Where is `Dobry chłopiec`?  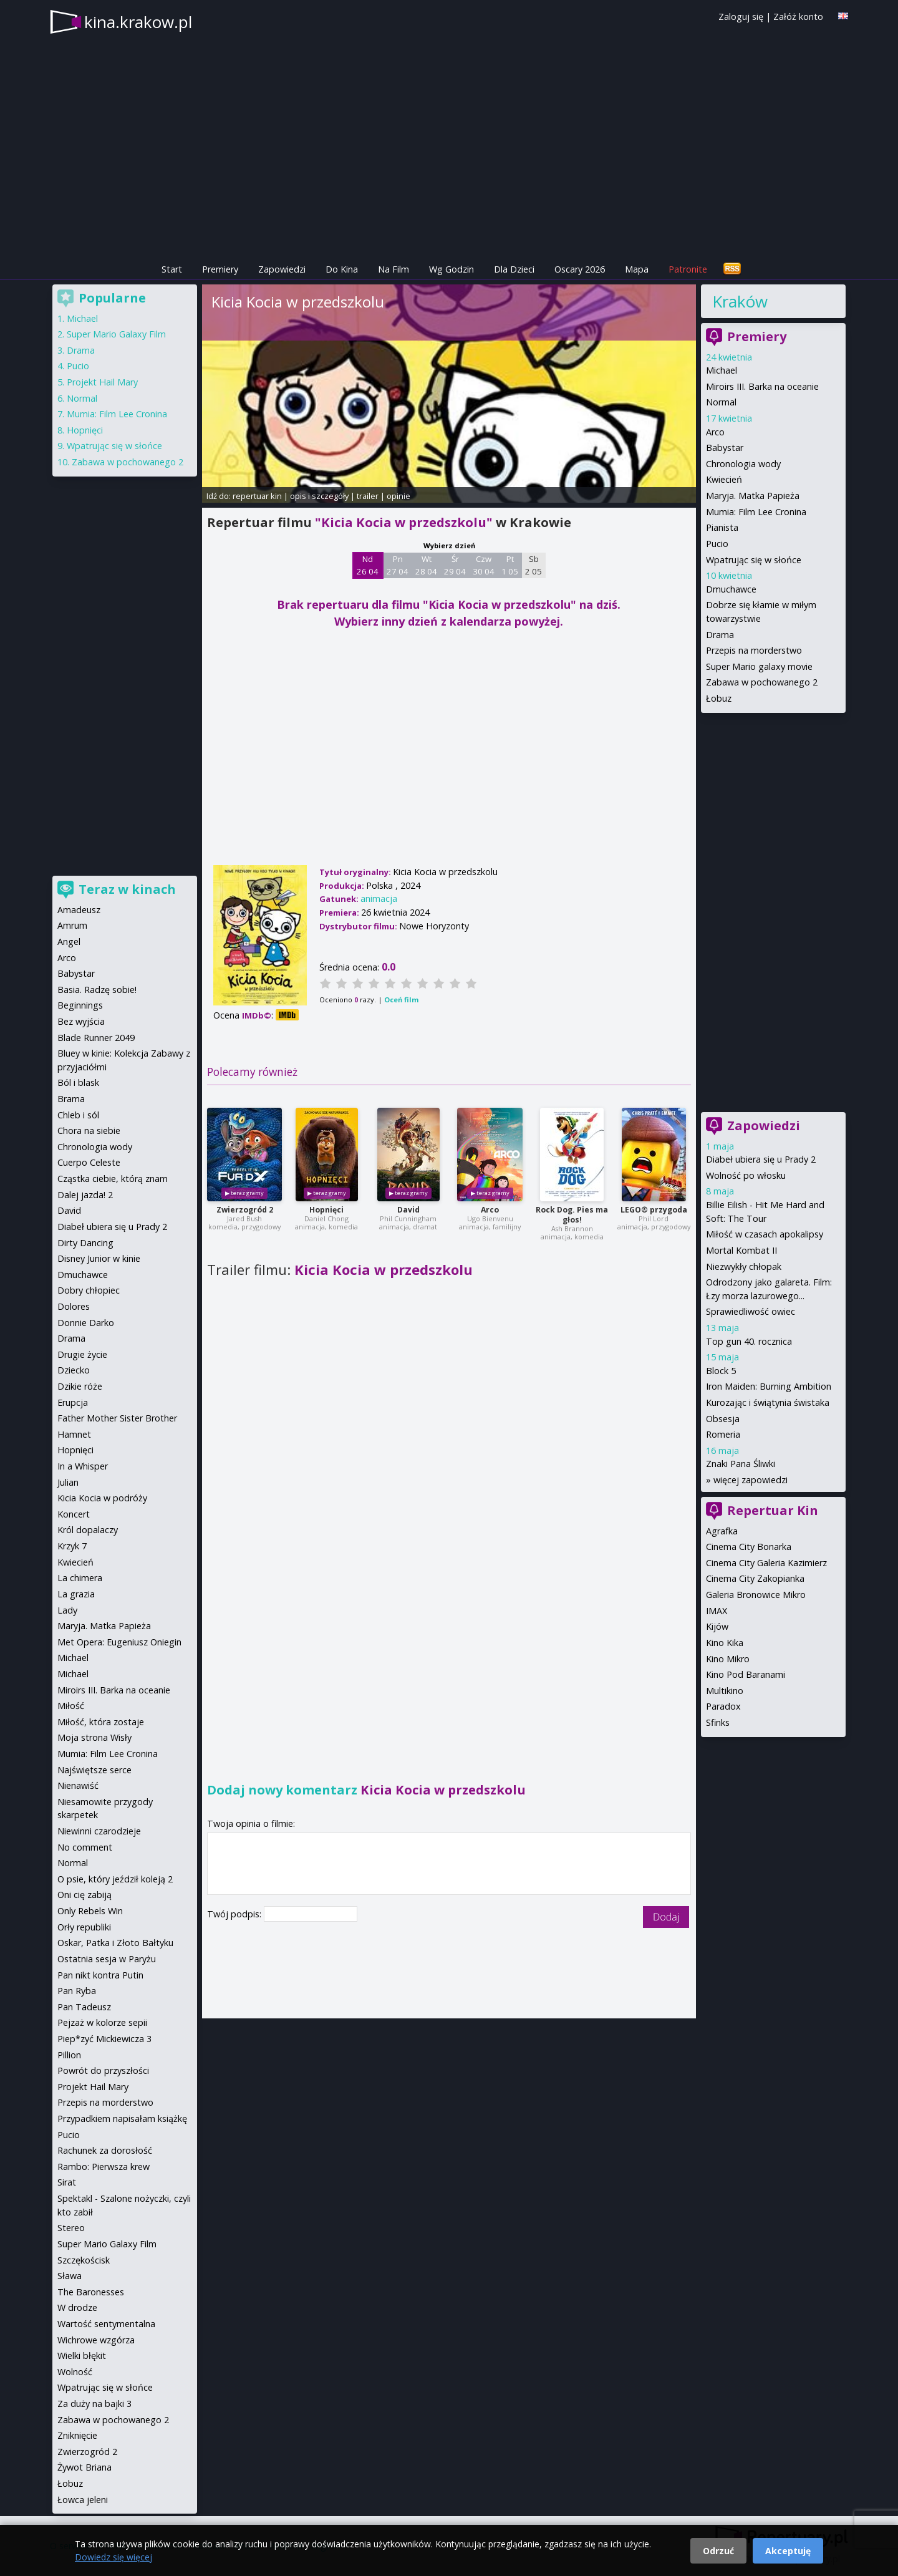
Dobry chłopiec is located at coordinates (88, 1290).